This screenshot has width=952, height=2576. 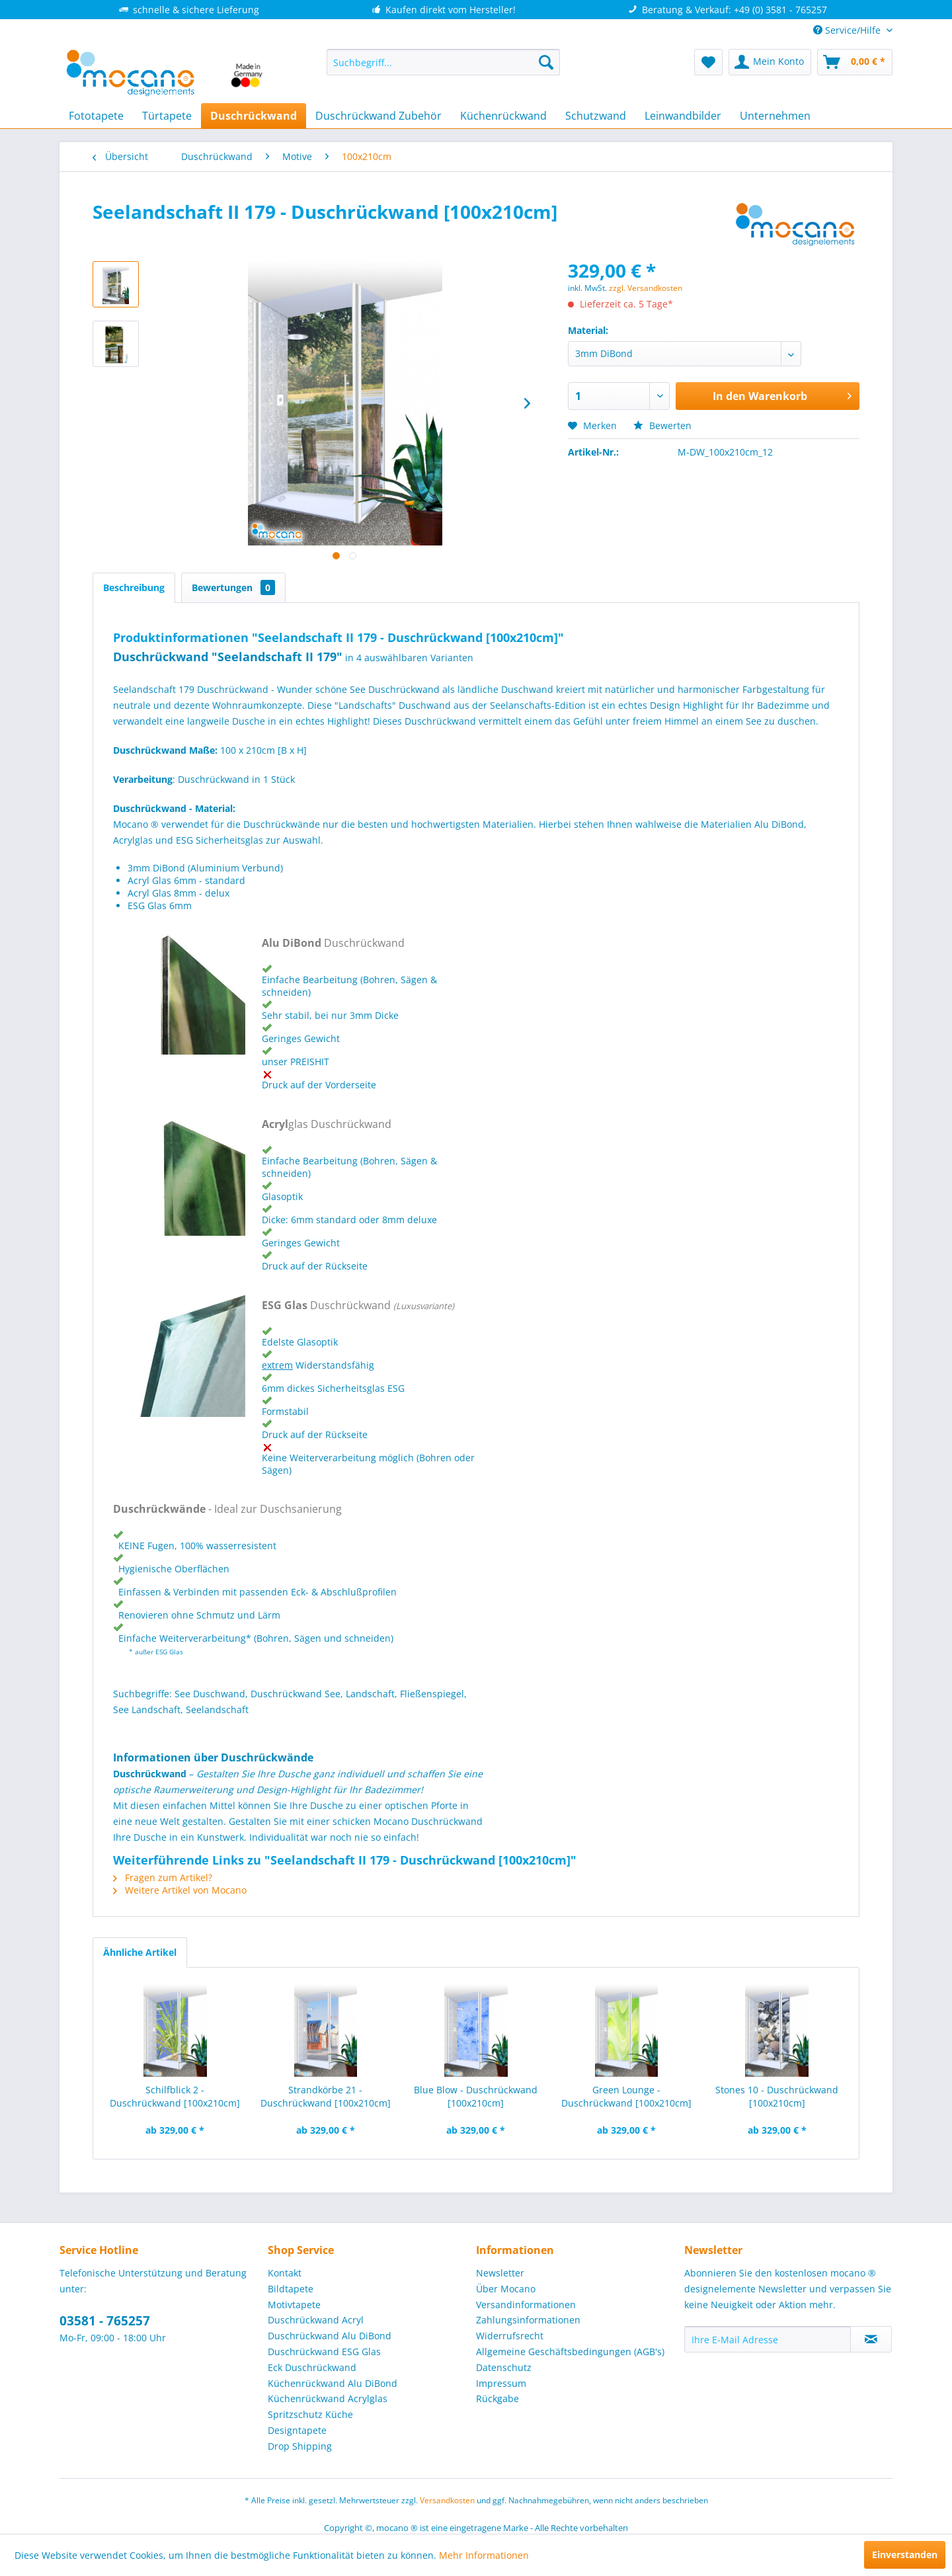 What do you see at coordinates (776, 2096) in the screenshot?
I see `Stones 10 - Duschrückwand [100x210cm]` at bounding box center [776, 2096].